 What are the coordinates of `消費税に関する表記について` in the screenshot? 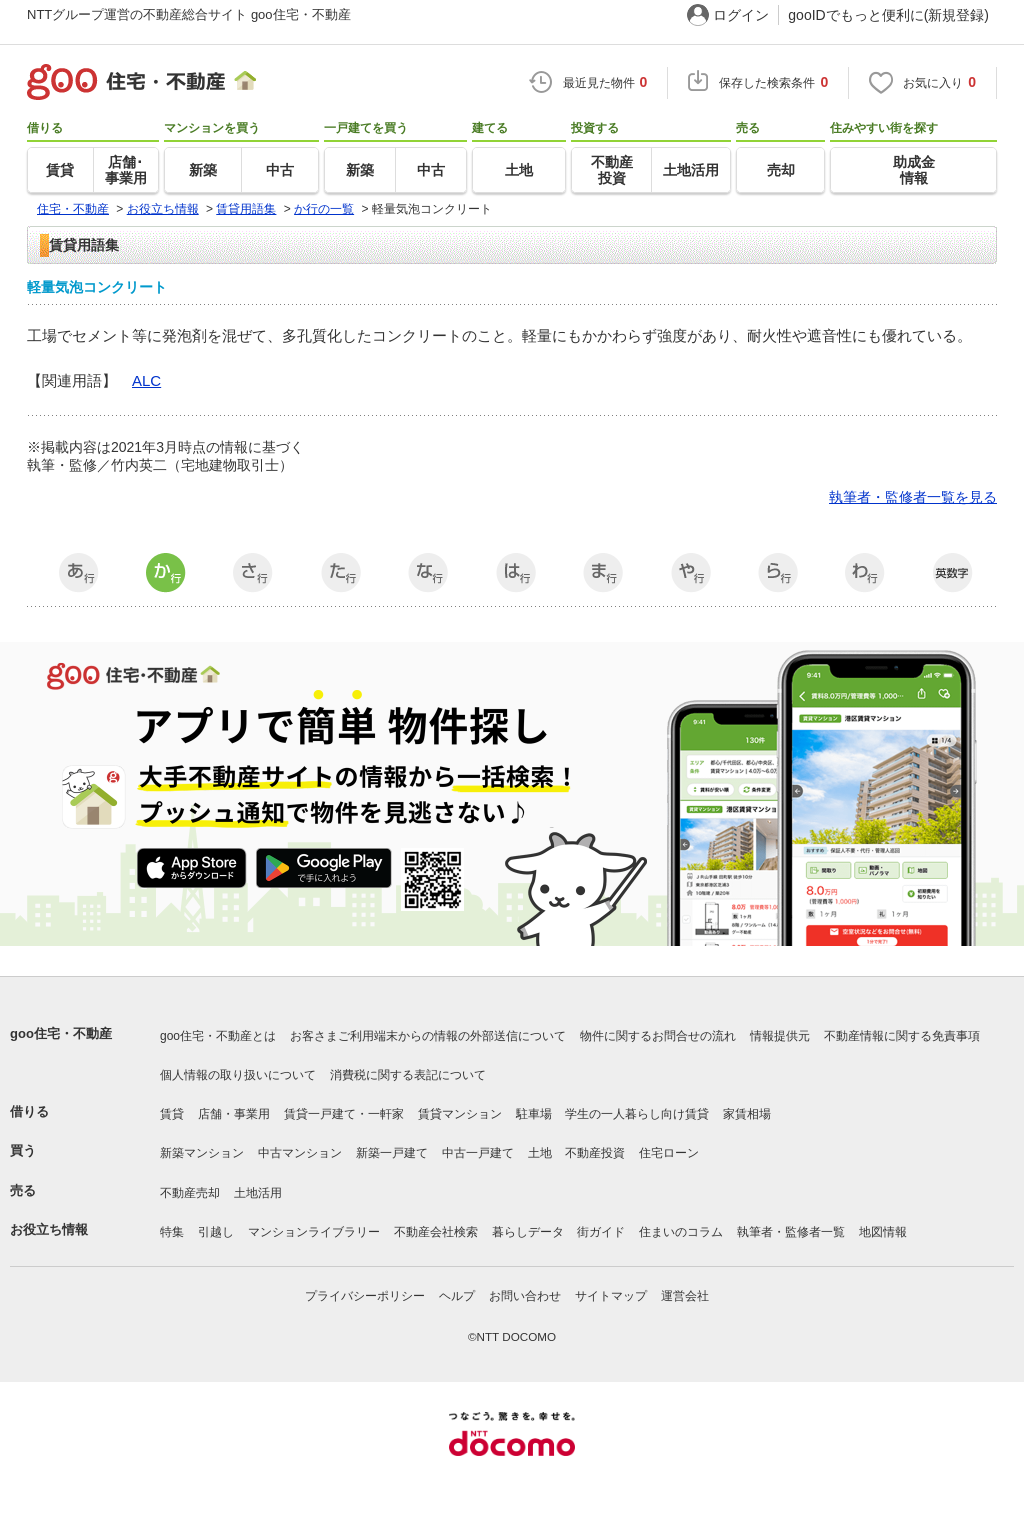 It's located at (408, 1075).